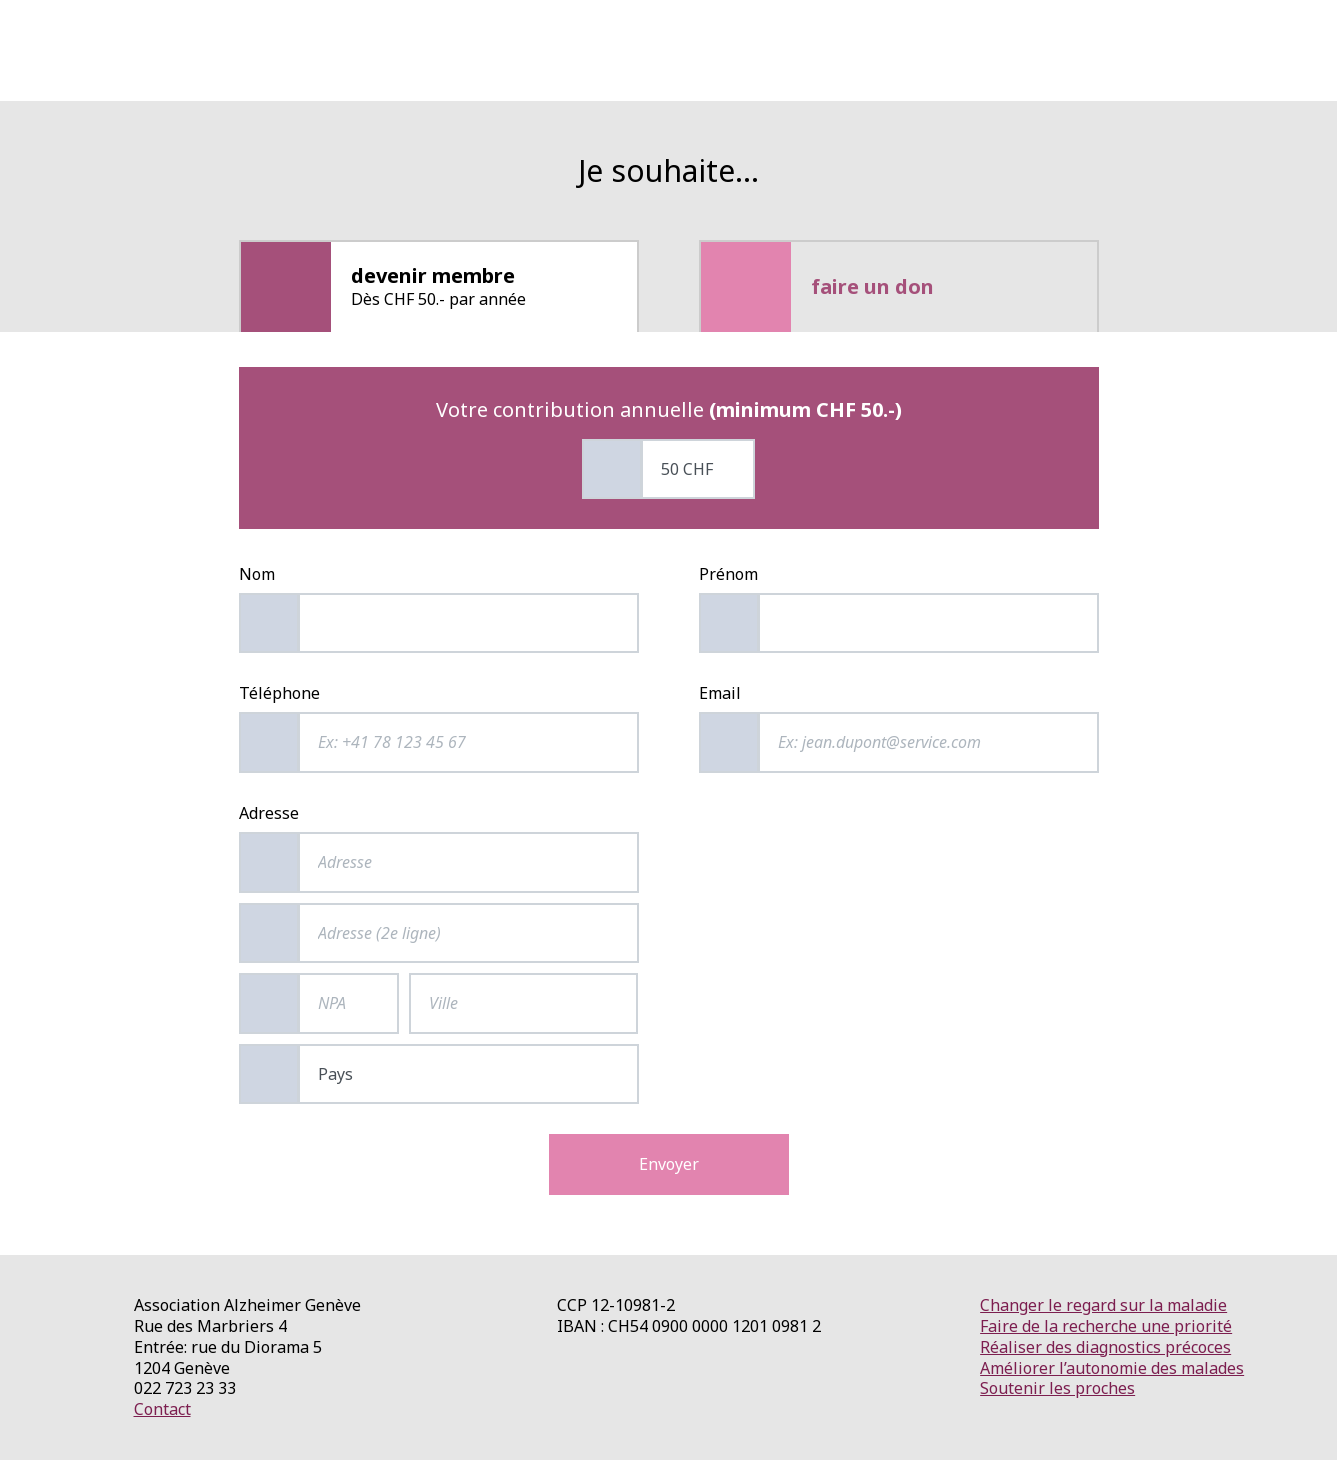 This screenshot has height=1460, width=1337. What do you see at coordinates (1105, 1347) in the screenshot?
I see `Réaliser des diagnostics précoces` at bounding box center [1105, 1347].